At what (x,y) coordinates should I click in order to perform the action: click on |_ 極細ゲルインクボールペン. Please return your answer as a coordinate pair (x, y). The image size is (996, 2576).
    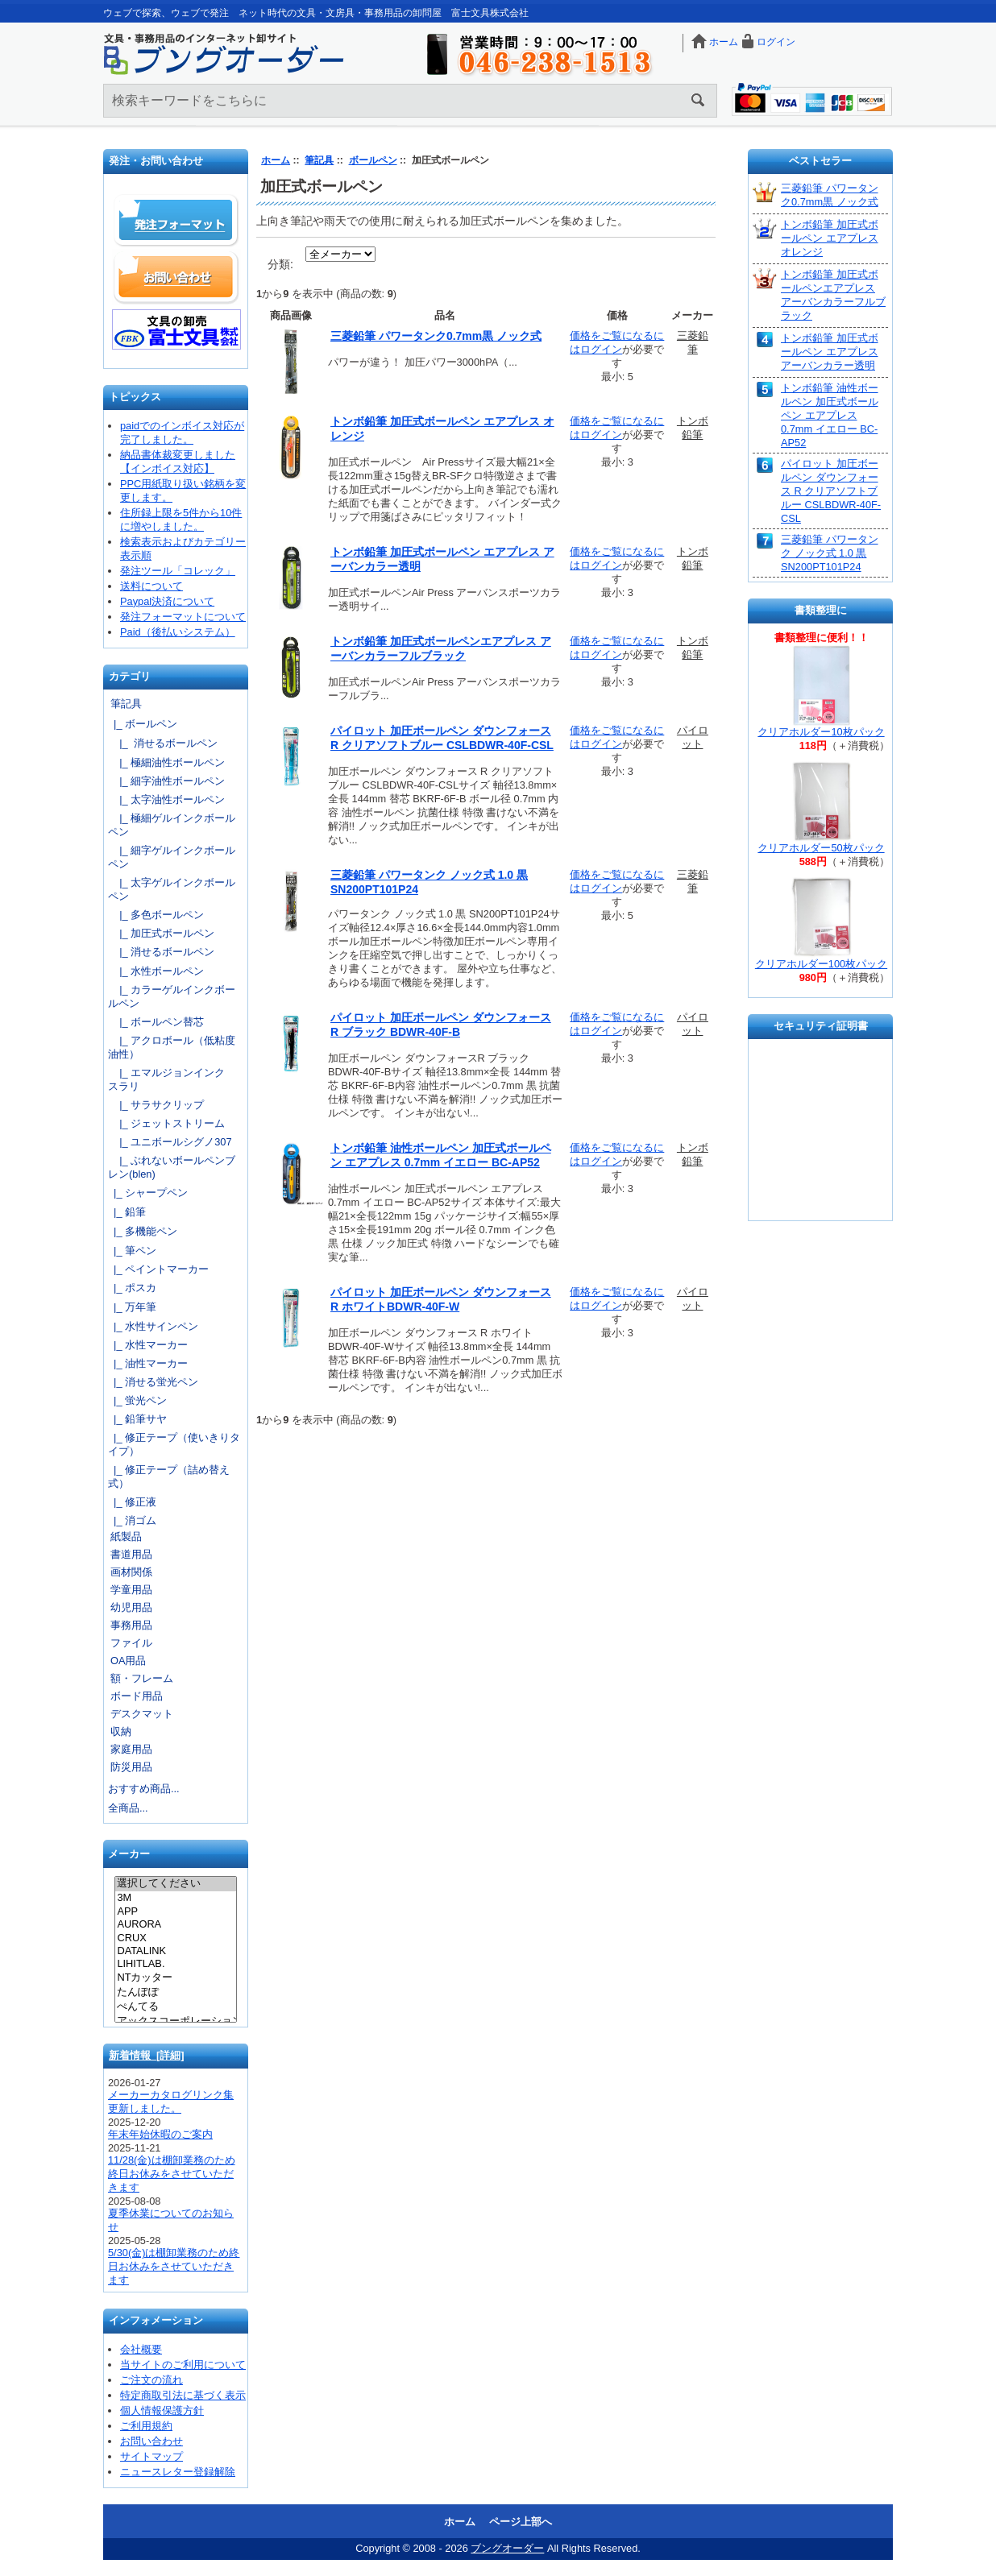
    Looking at the image, I should click on (171, 825).